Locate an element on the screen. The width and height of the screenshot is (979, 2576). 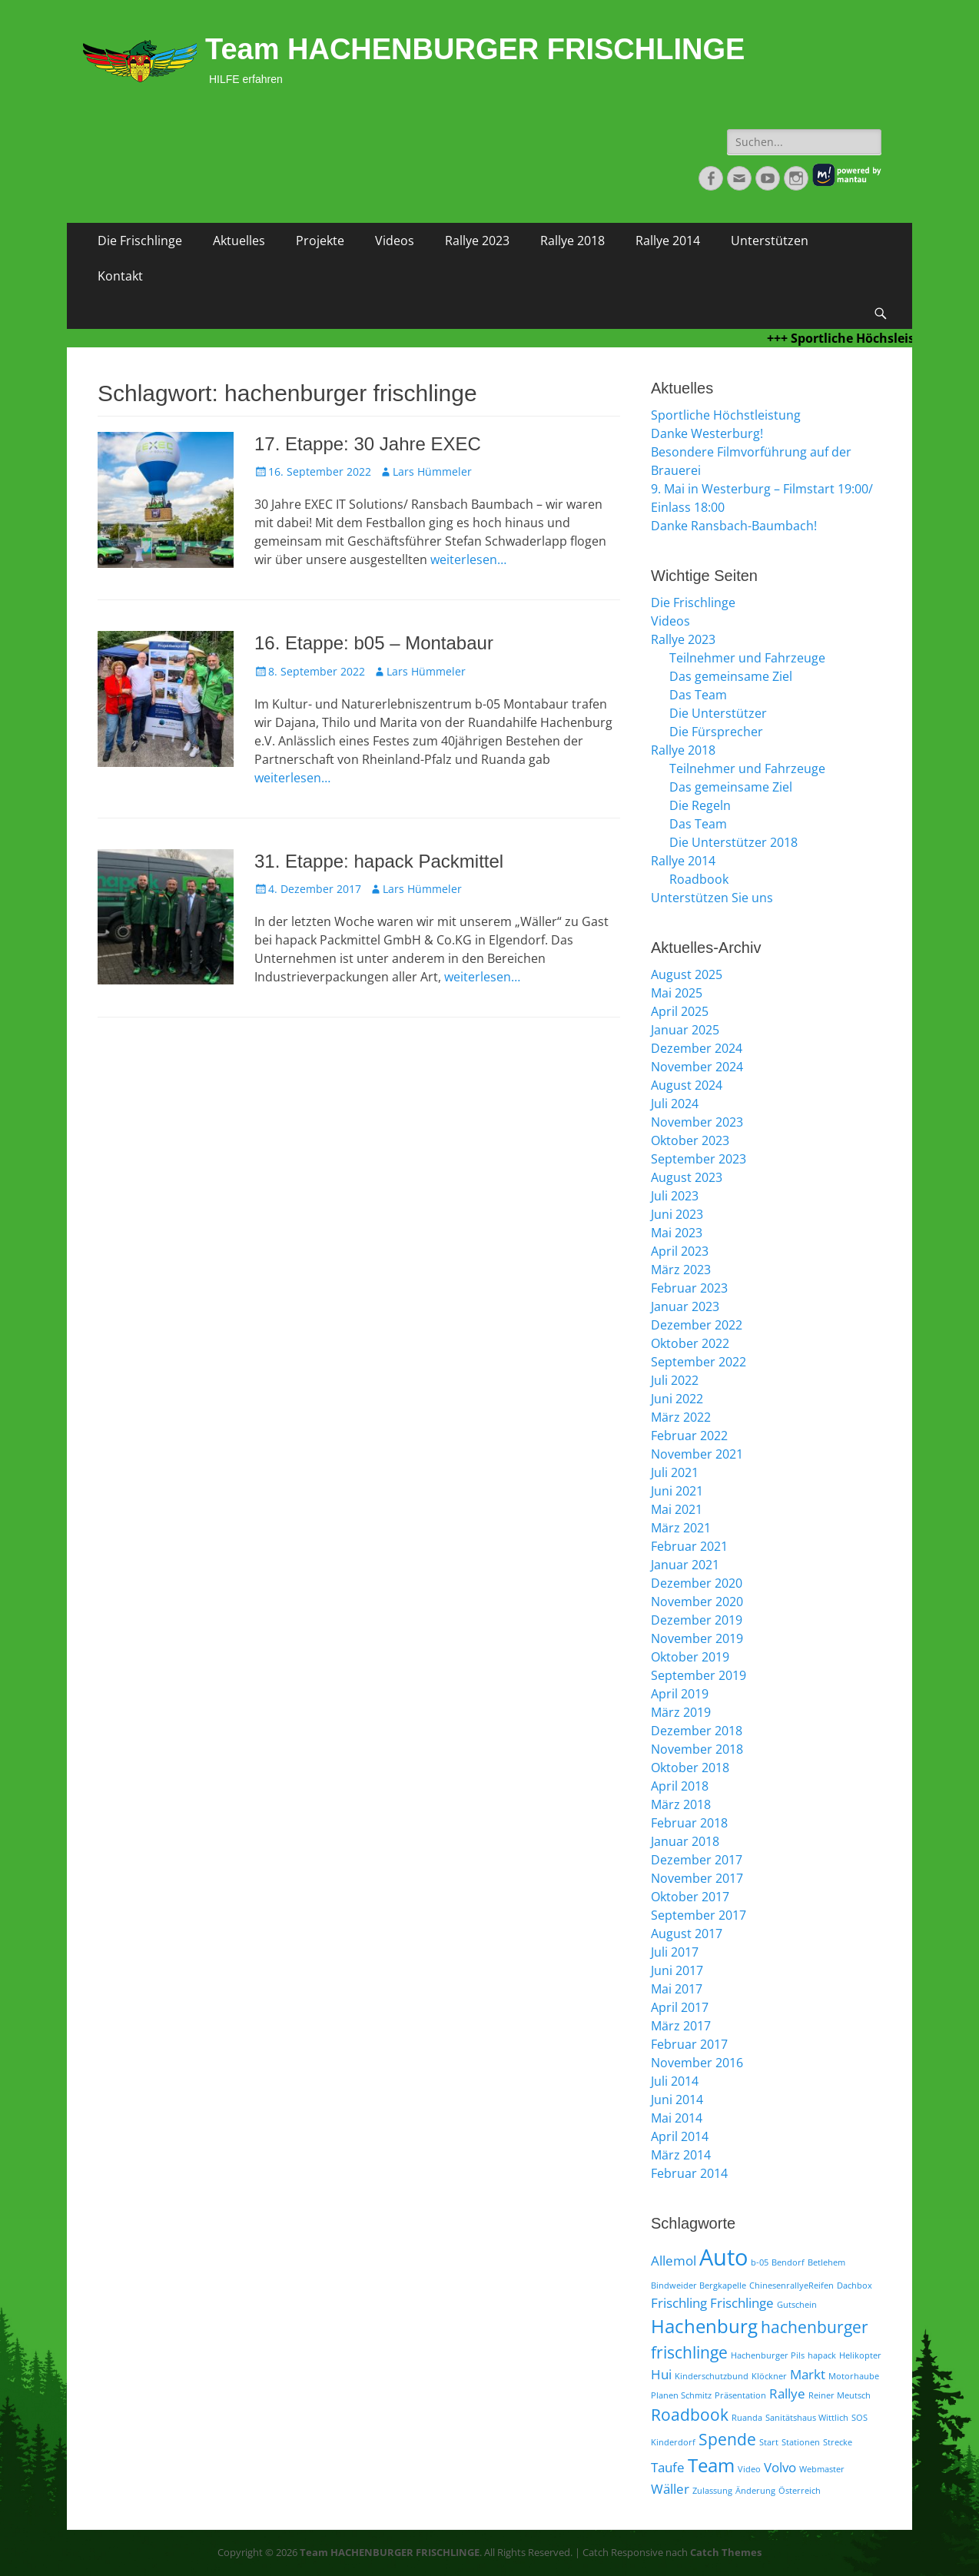
April 2019 is located at coordinates (680, 1693).